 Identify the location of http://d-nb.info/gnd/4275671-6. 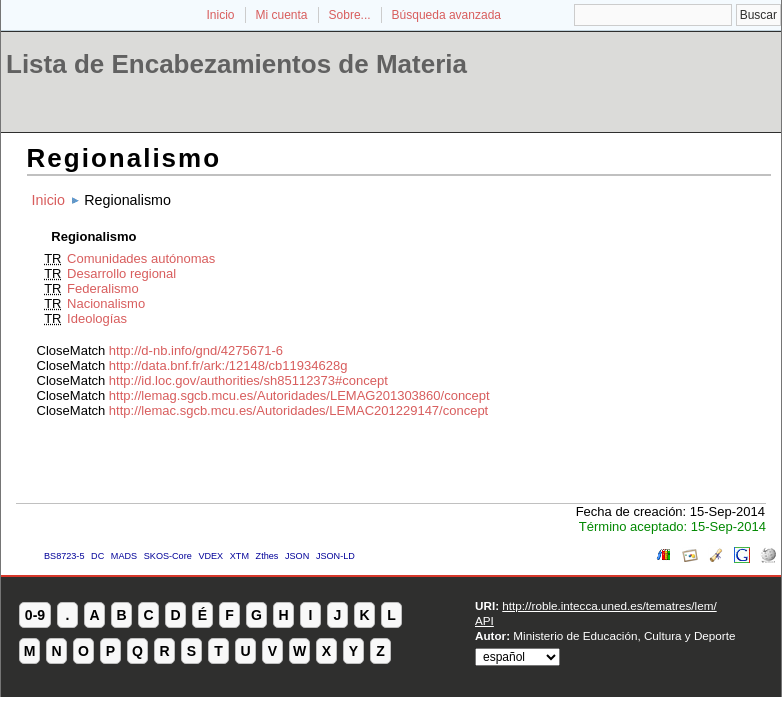
(196, 350).